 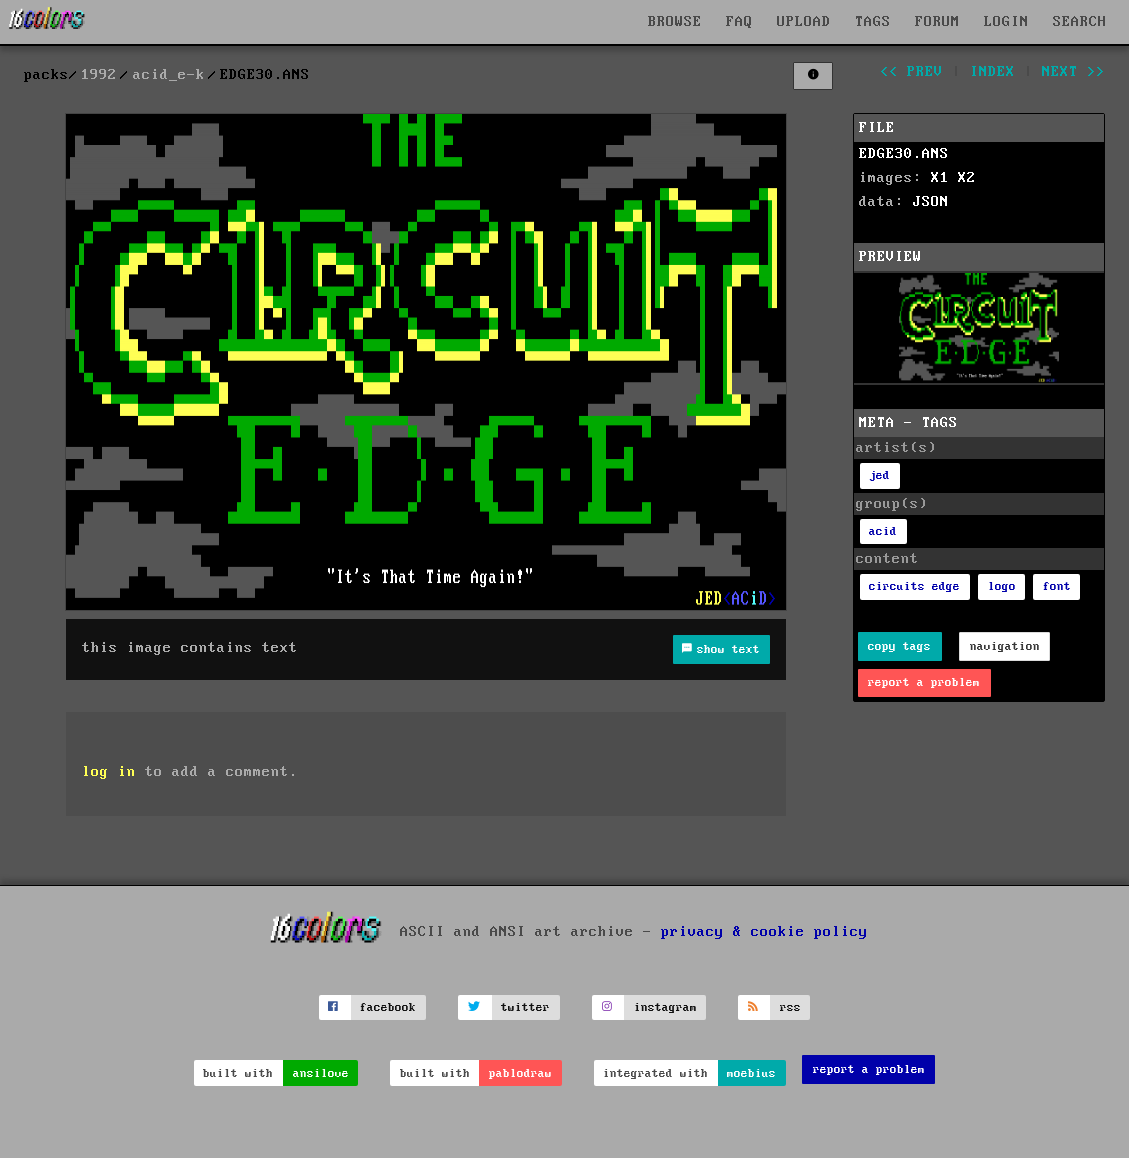 I want to click on TAGS, so click(x=873, y=22).